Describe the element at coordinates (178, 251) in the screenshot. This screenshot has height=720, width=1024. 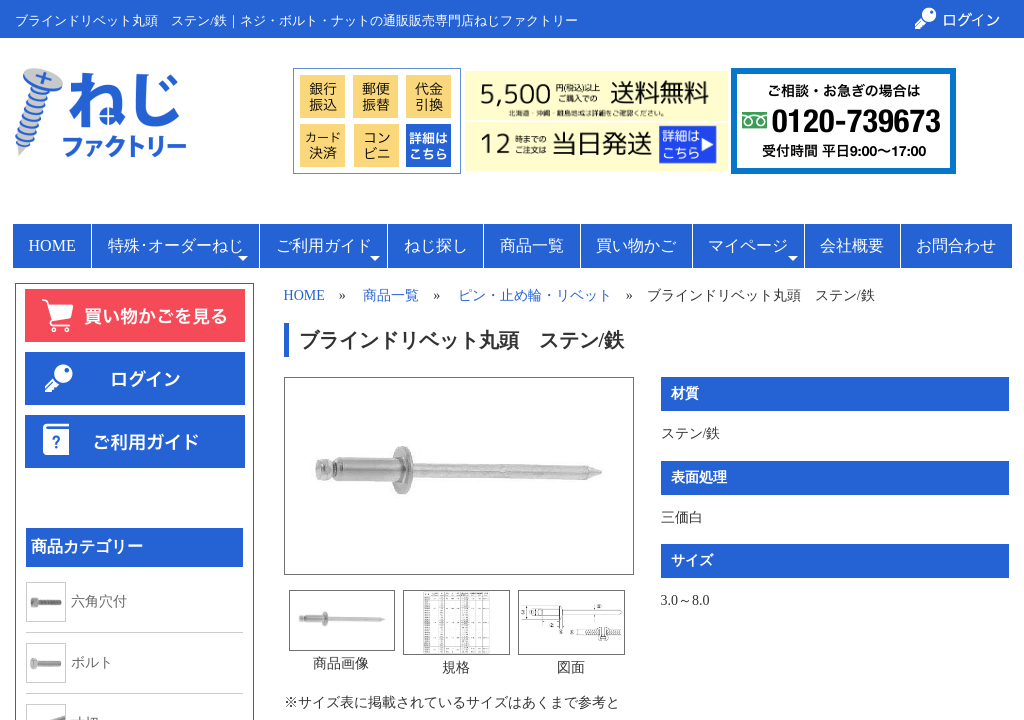
I see `特殊･オーダーねじ` at that location.